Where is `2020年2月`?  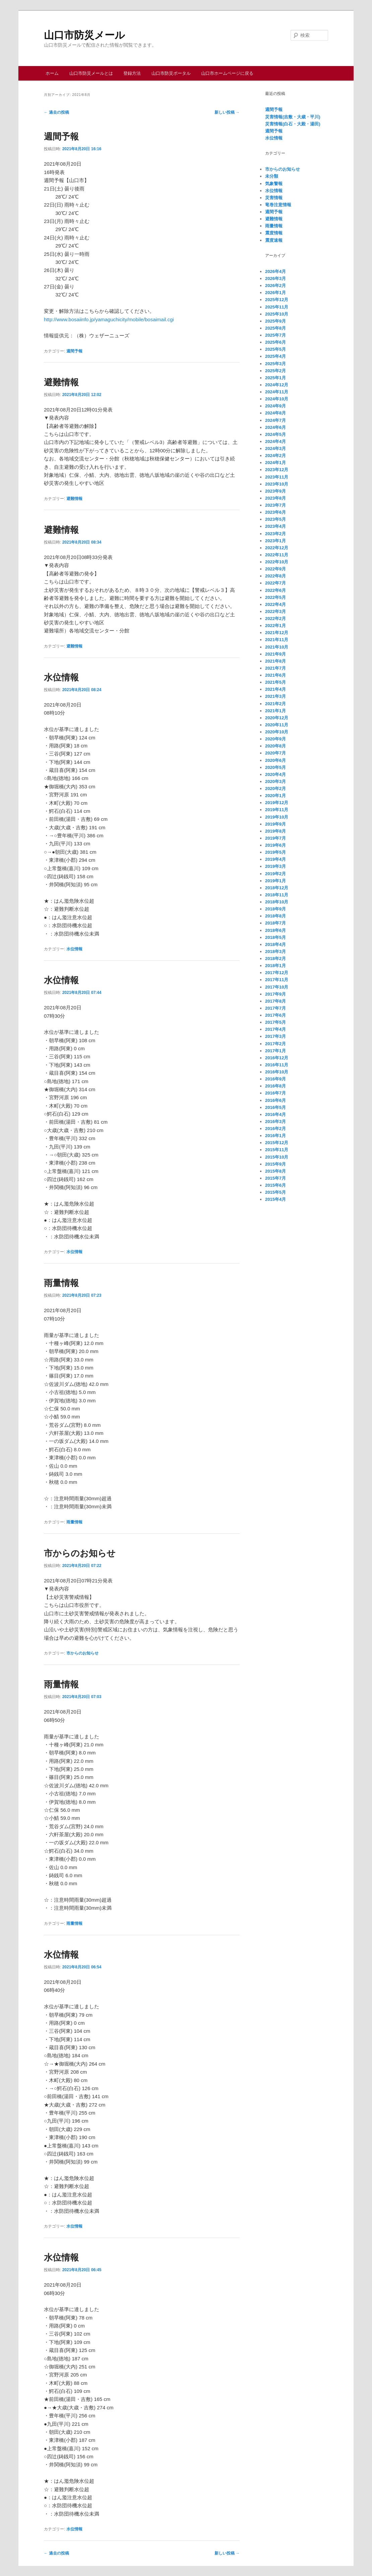 2020年2月 is located at coordinates (275, 788).